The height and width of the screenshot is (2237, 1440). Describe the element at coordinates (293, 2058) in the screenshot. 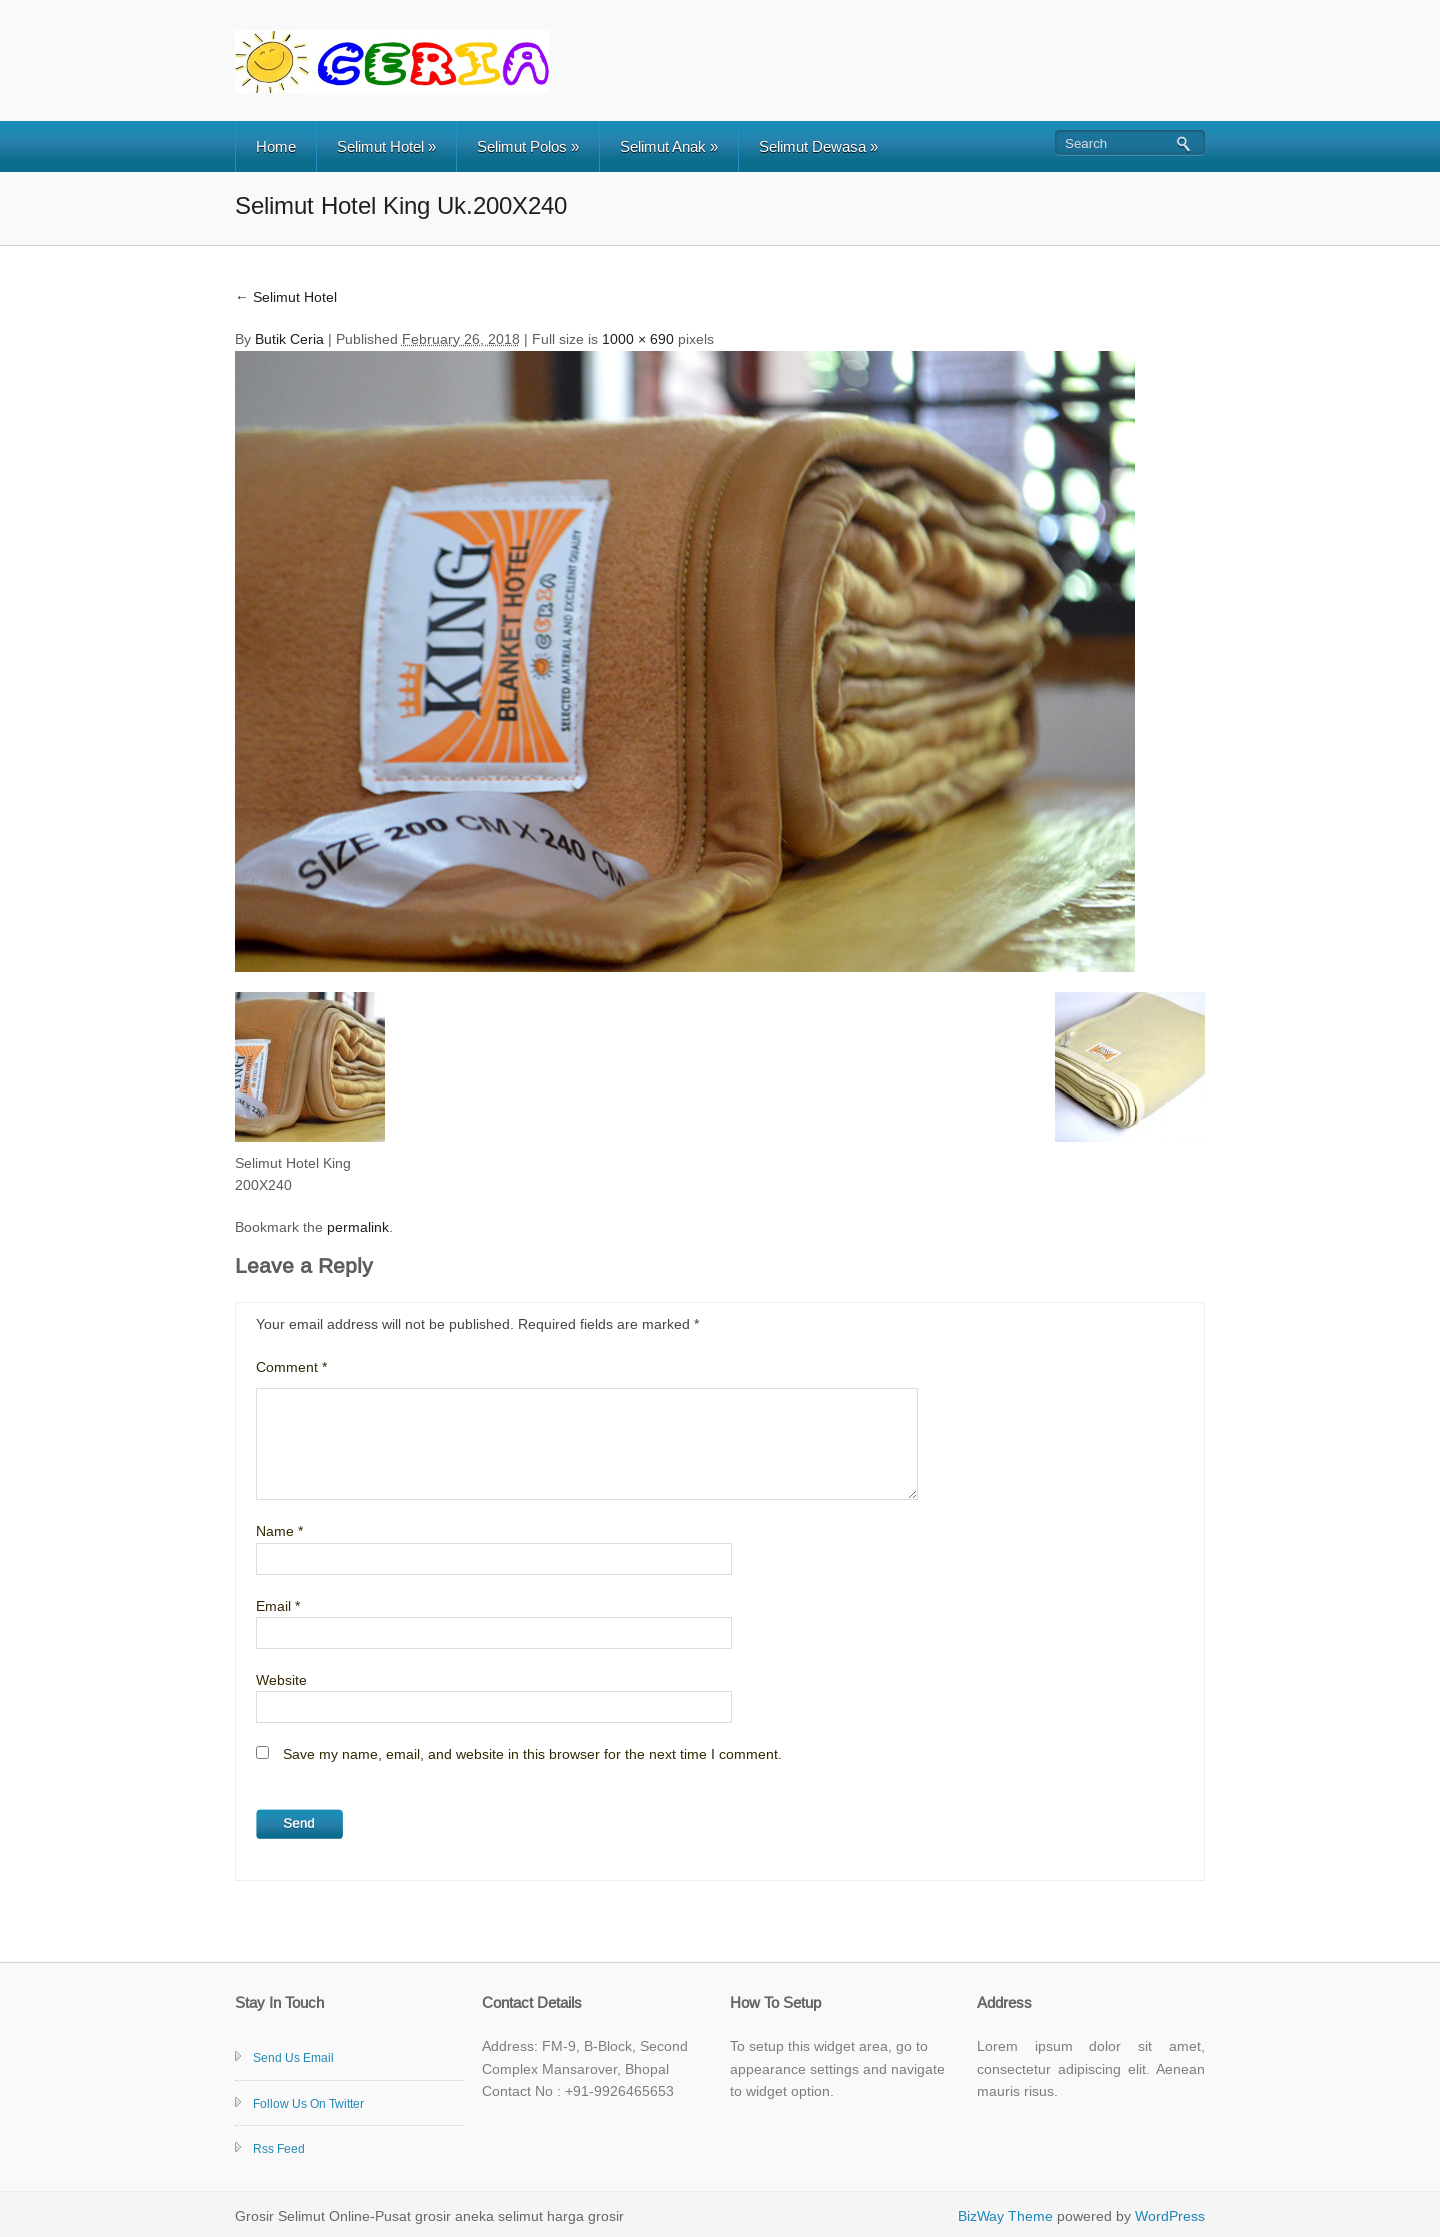

I see `Send Us Email` at that location.